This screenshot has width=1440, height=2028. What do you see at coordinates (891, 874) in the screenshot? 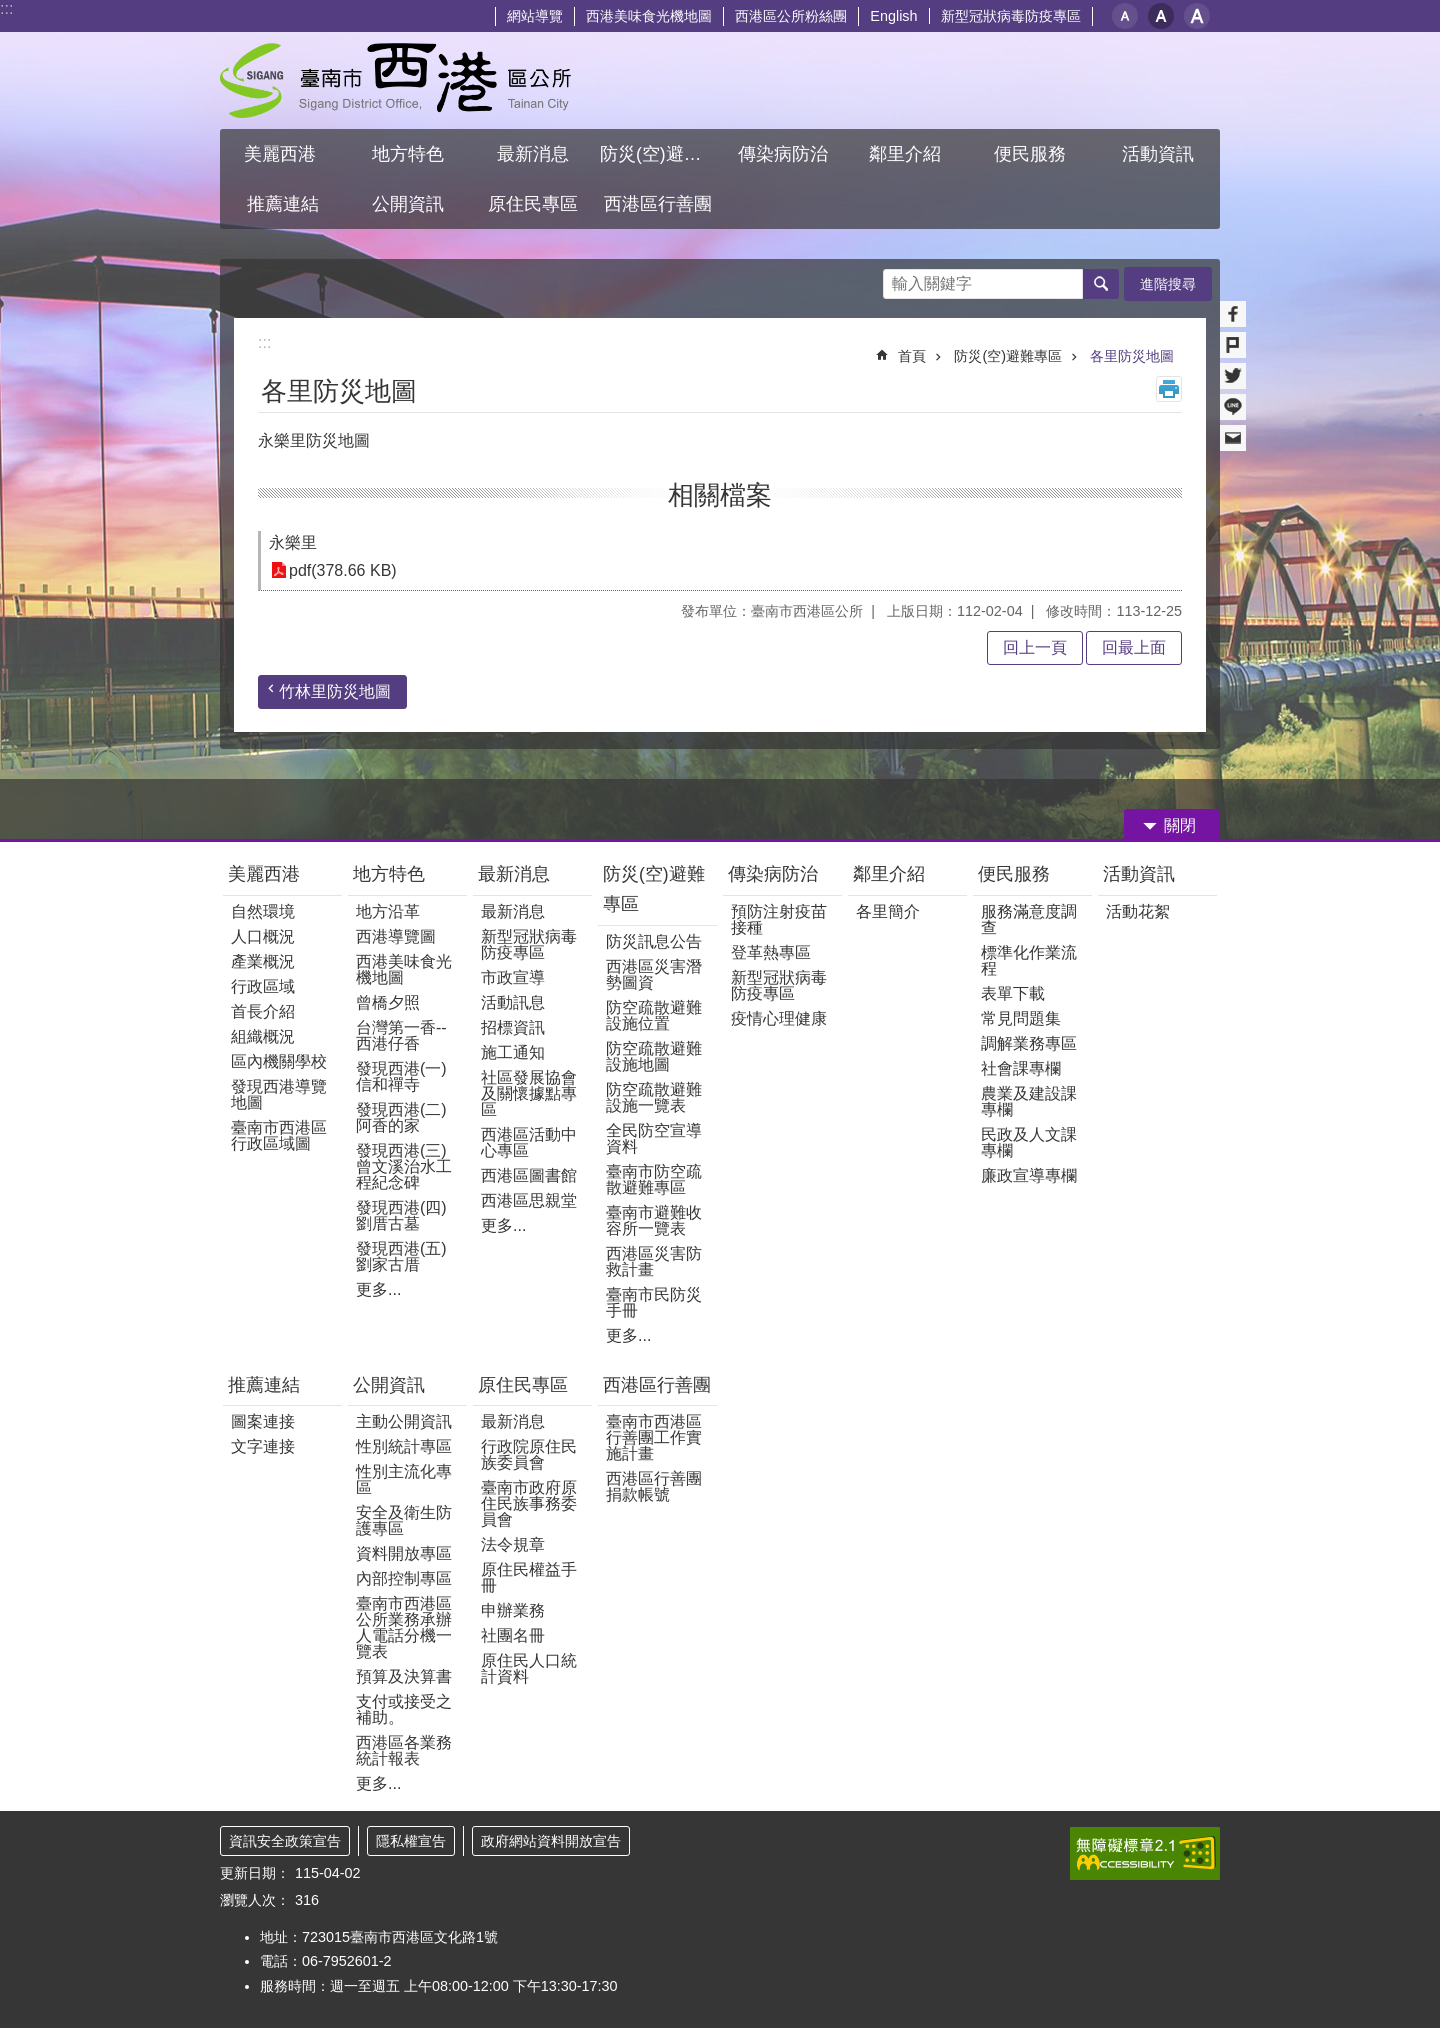
I see `鄰里介紹` at bounding box center [891, 874].